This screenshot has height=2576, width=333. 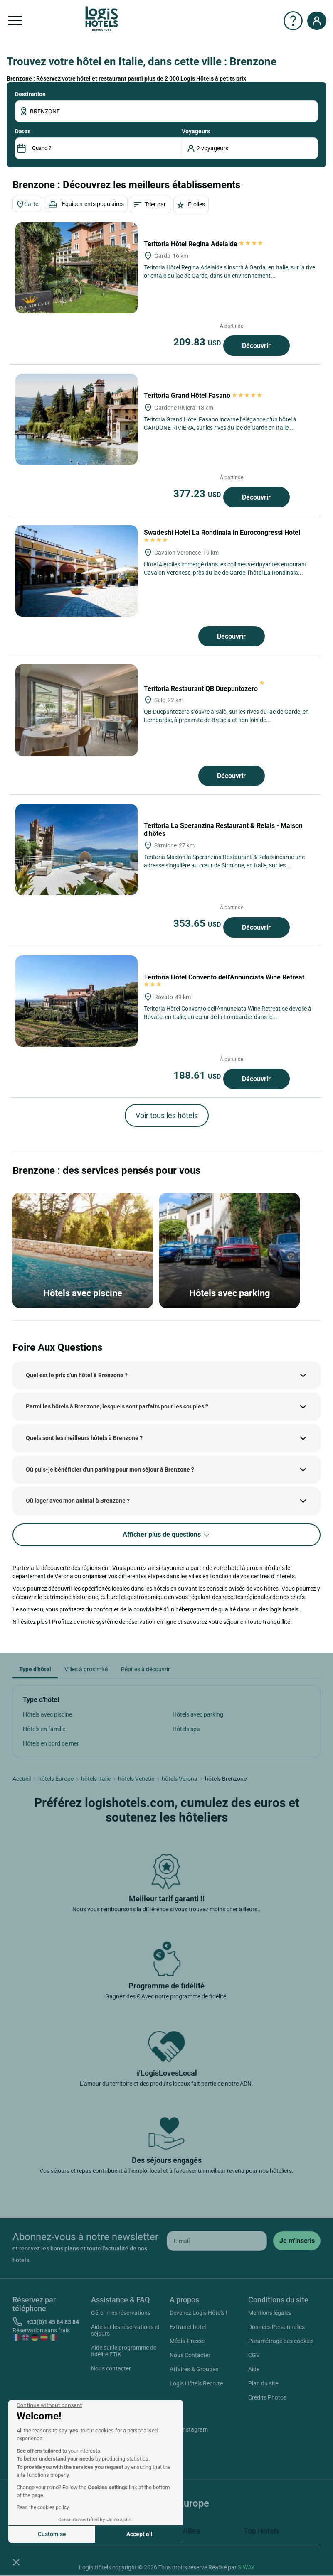 I want to click on Customise [I choose the cookies to configure], so click(x=52, y=2534).